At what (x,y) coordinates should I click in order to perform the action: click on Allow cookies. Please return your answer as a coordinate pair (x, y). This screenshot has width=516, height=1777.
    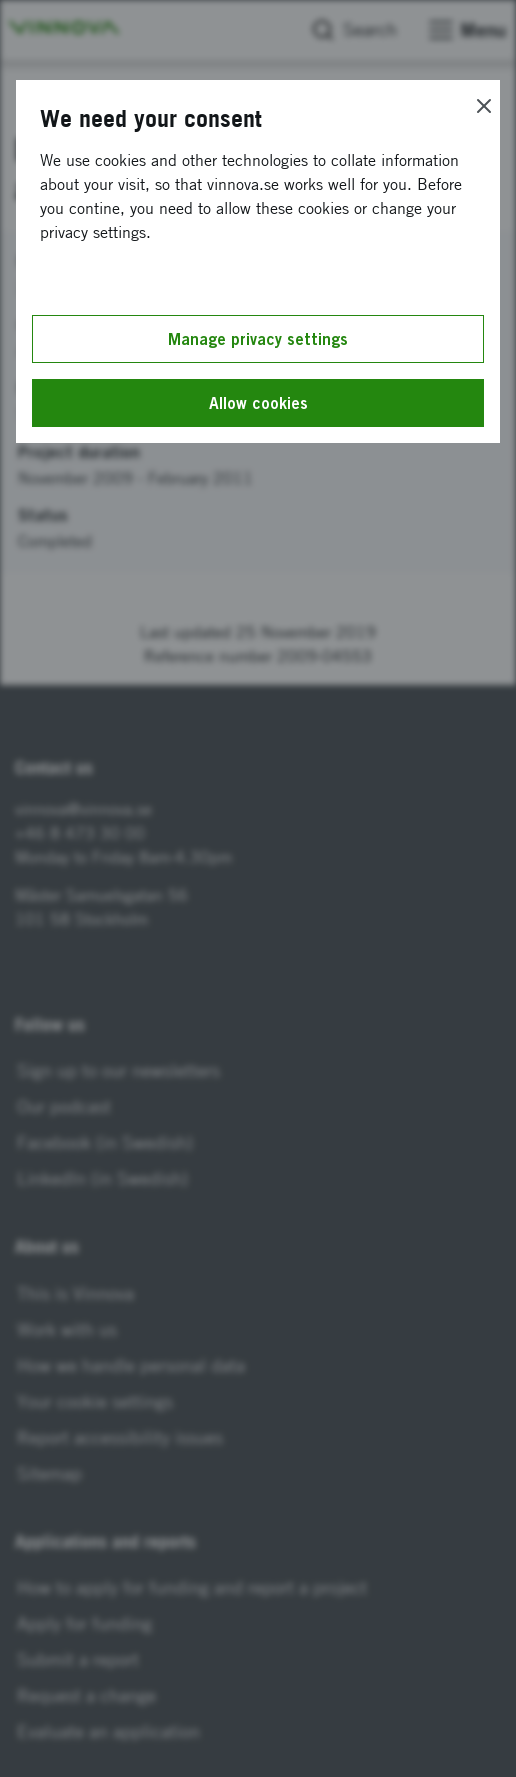
    Looking at the image, I should click on (258, 403).